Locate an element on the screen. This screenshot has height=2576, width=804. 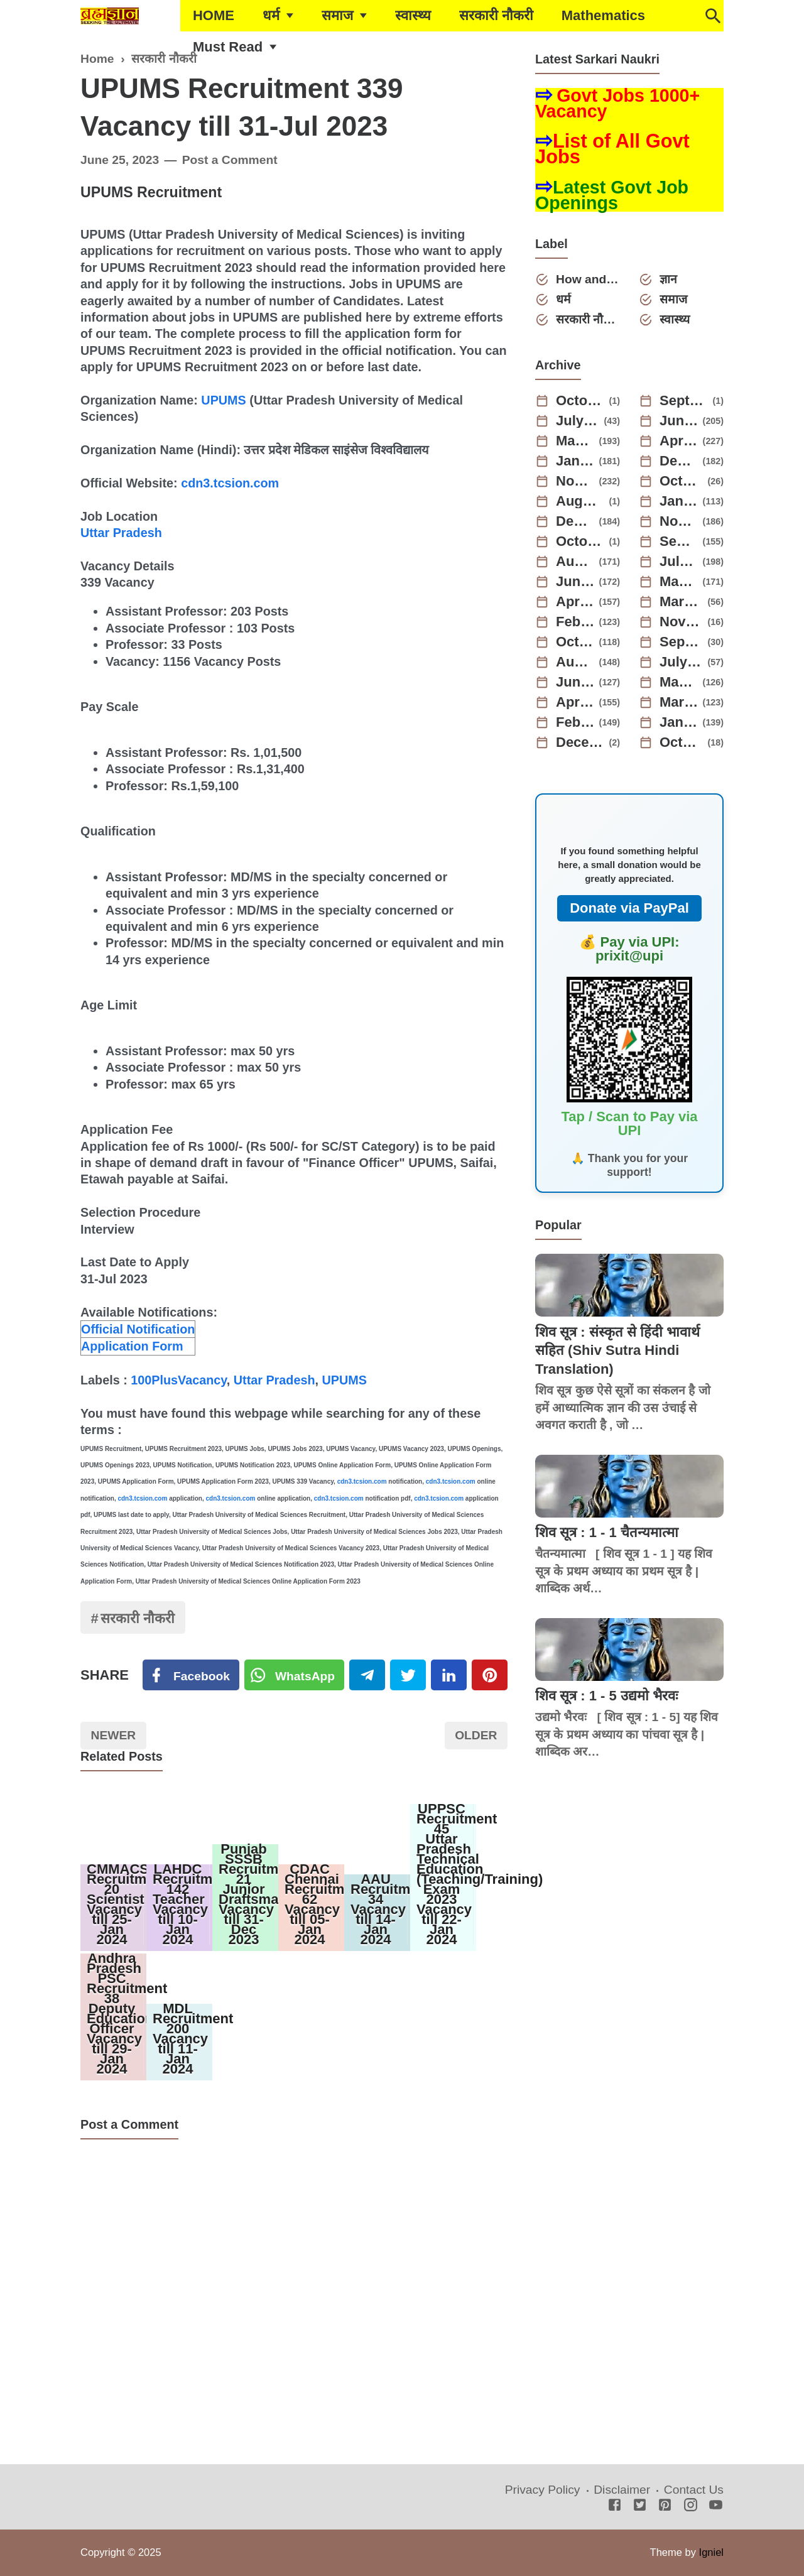
June 2022 is located at coordinates (575, 682).